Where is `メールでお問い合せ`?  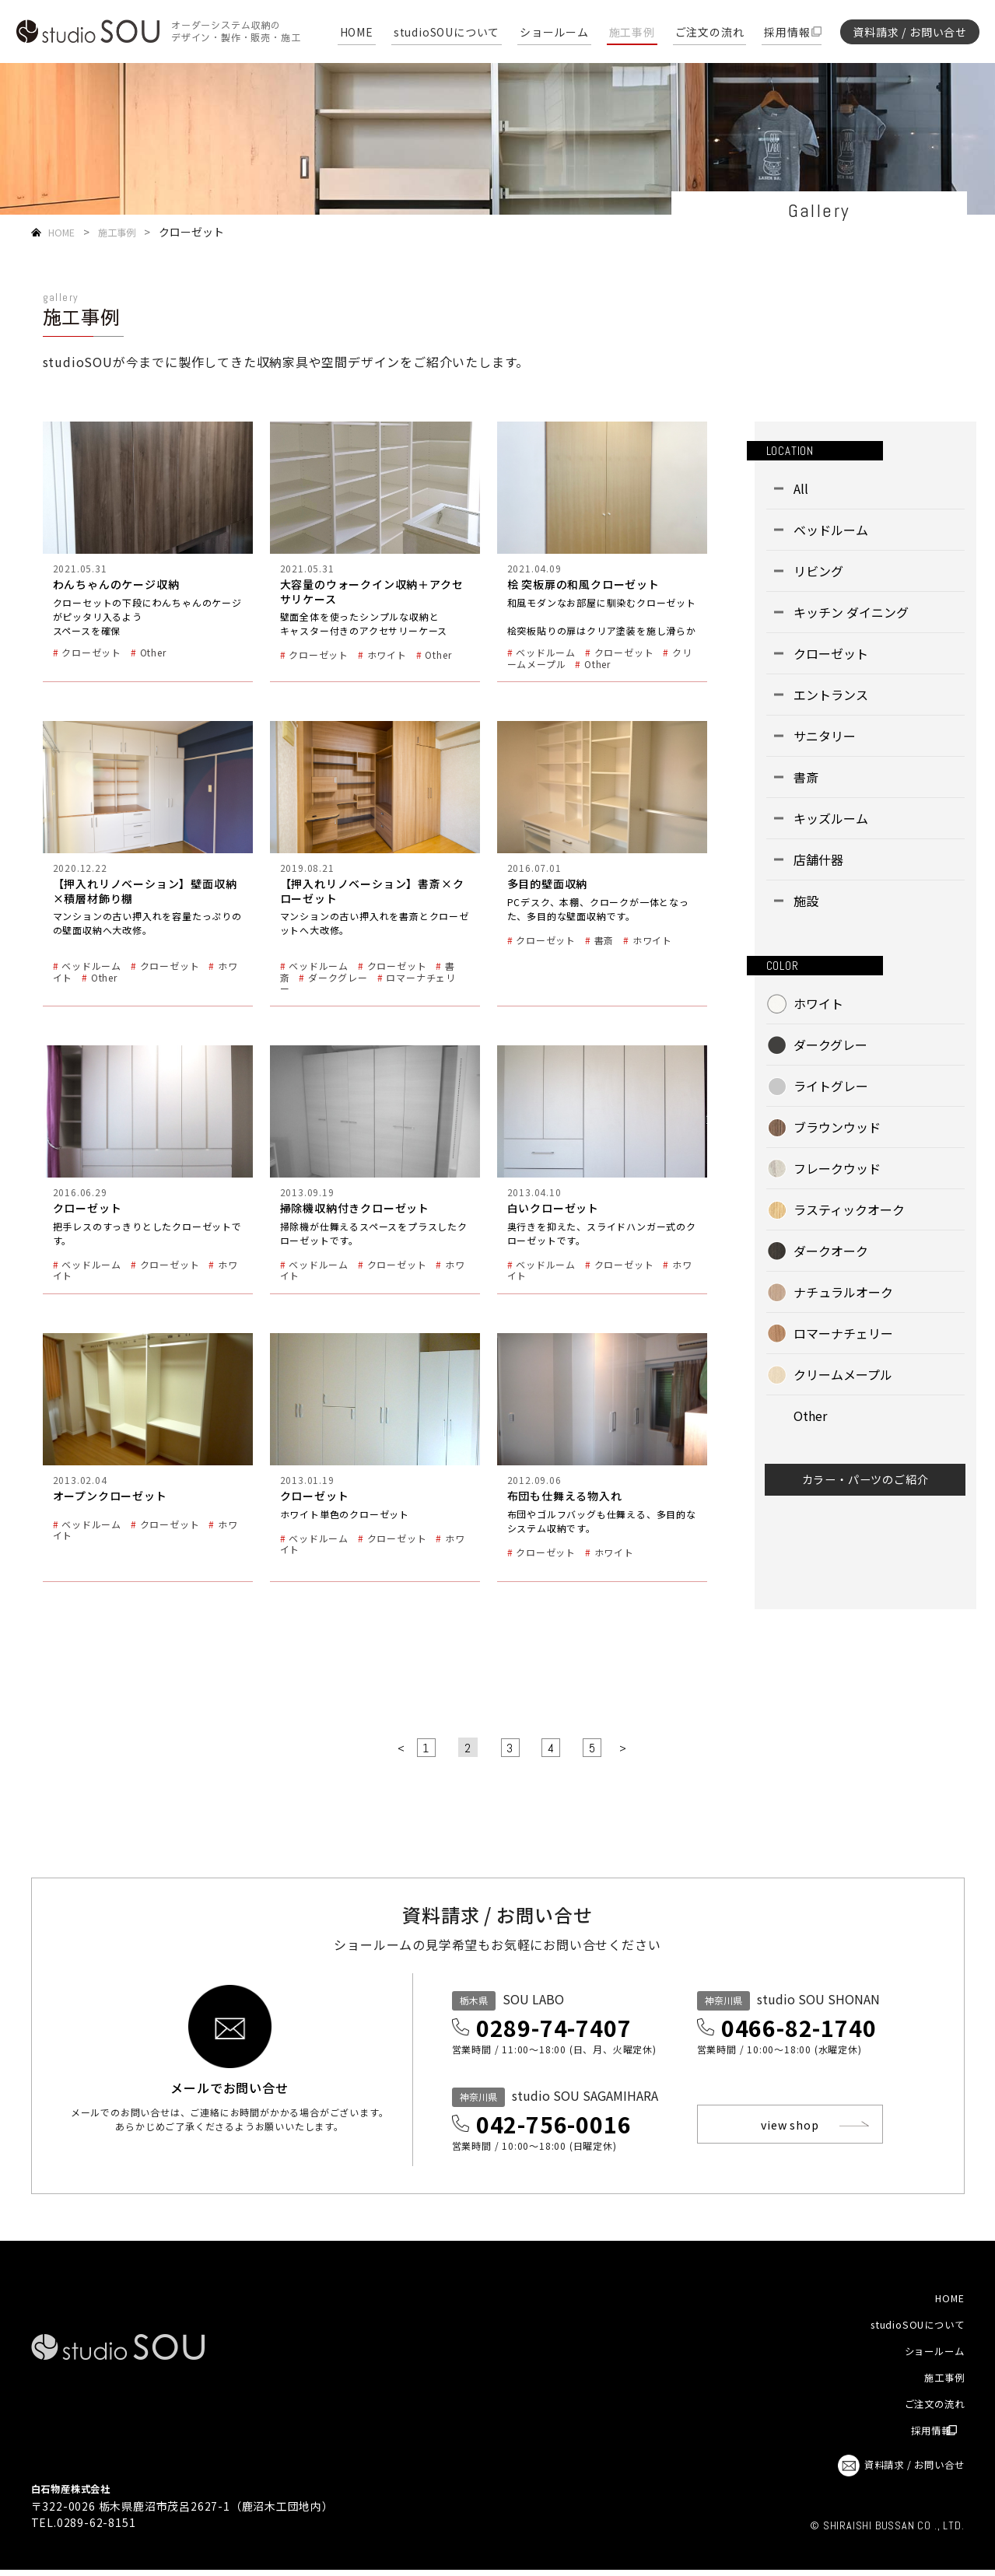
メールでお問い合せ is located at coordinates (229, 2099).